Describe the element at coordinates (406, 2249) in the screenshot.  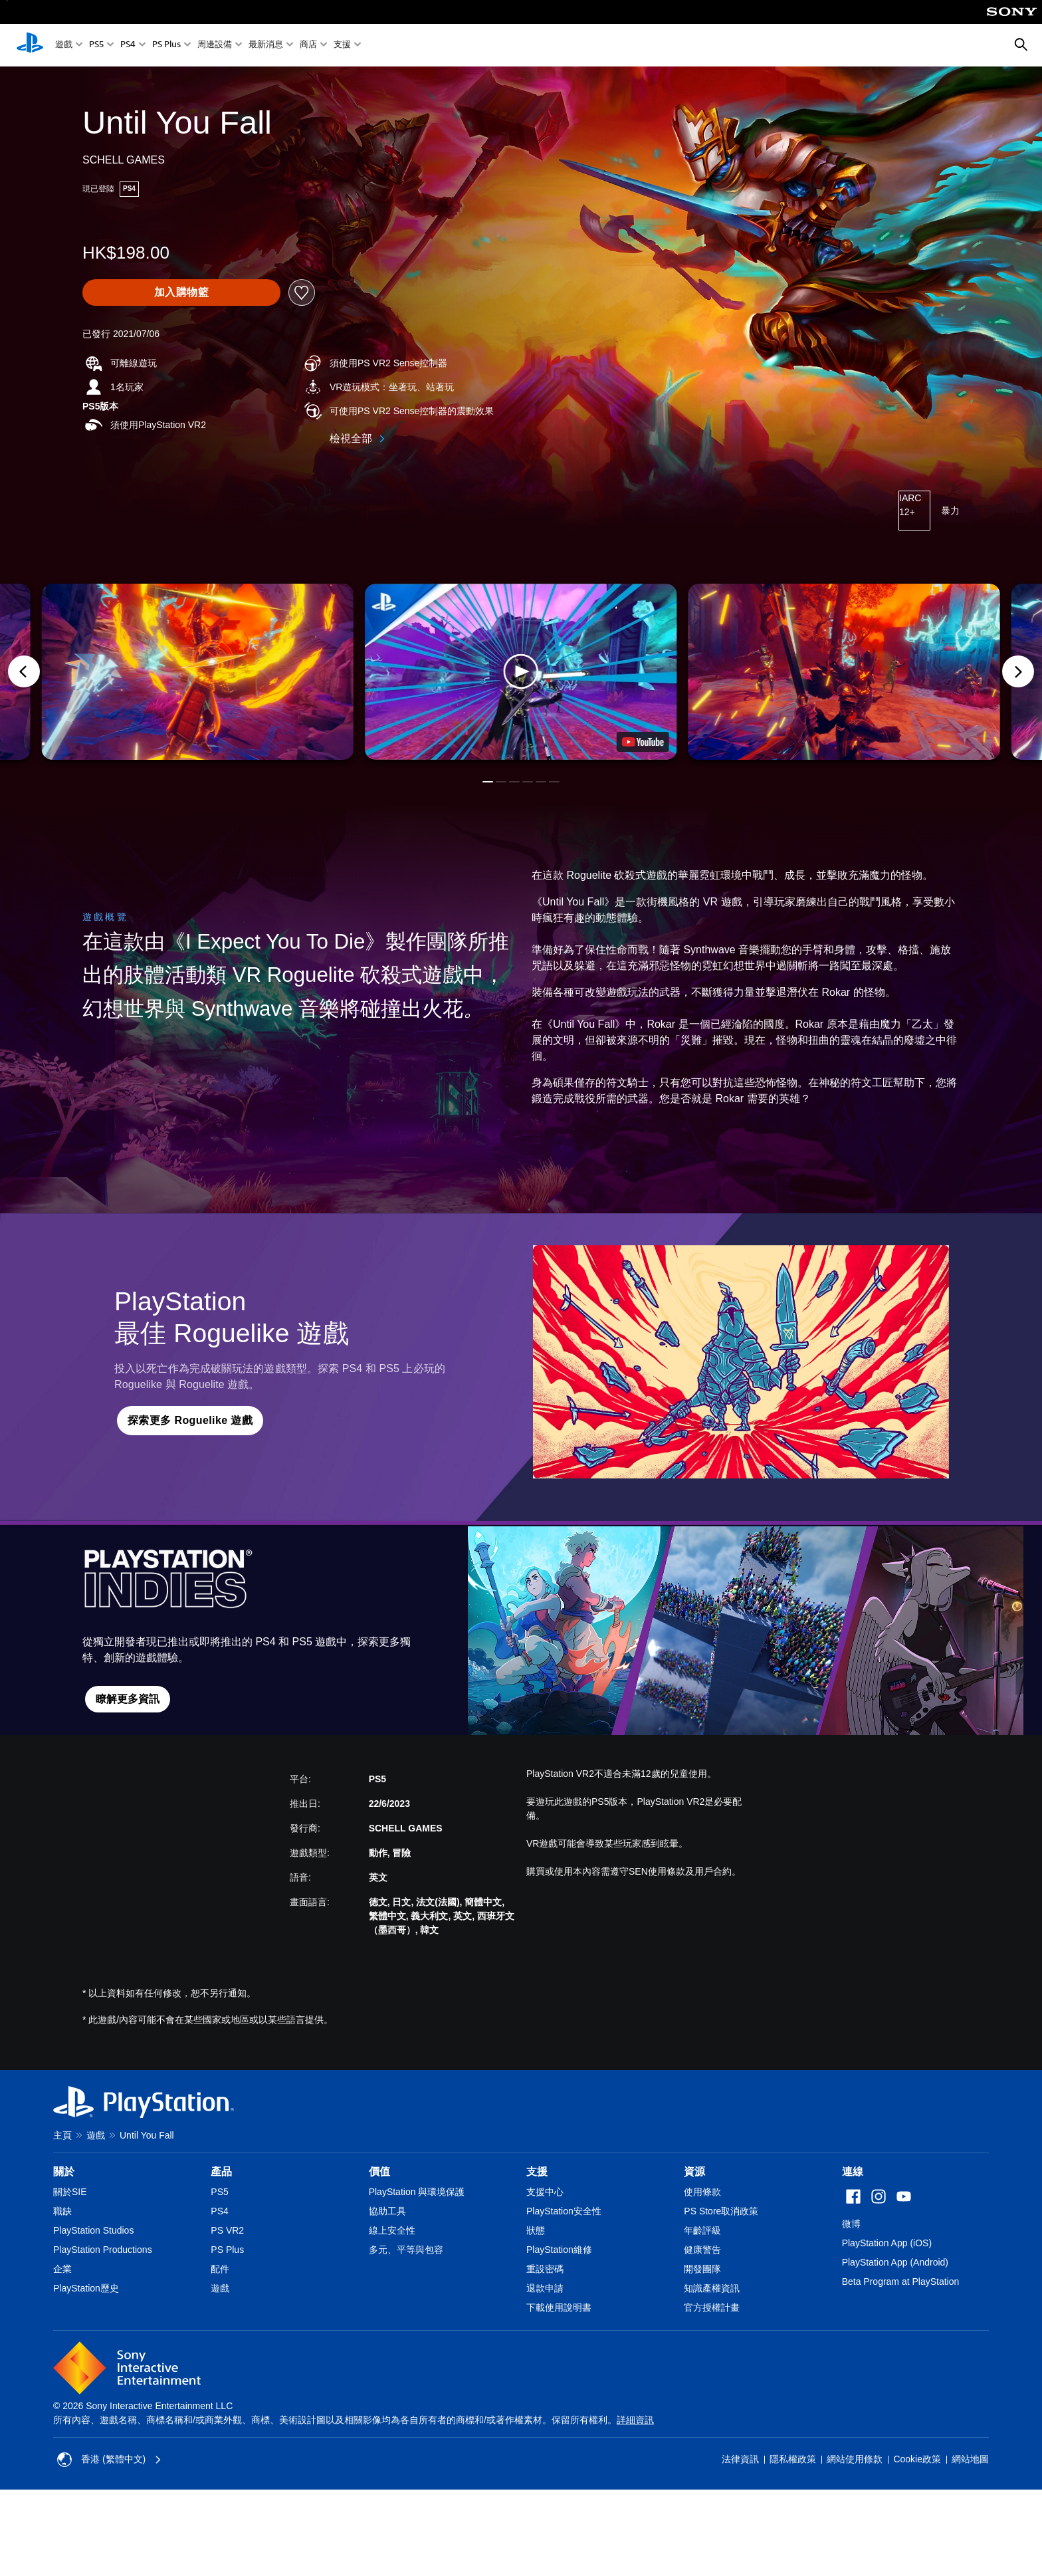
I see `多元、平等與包容` at that location.